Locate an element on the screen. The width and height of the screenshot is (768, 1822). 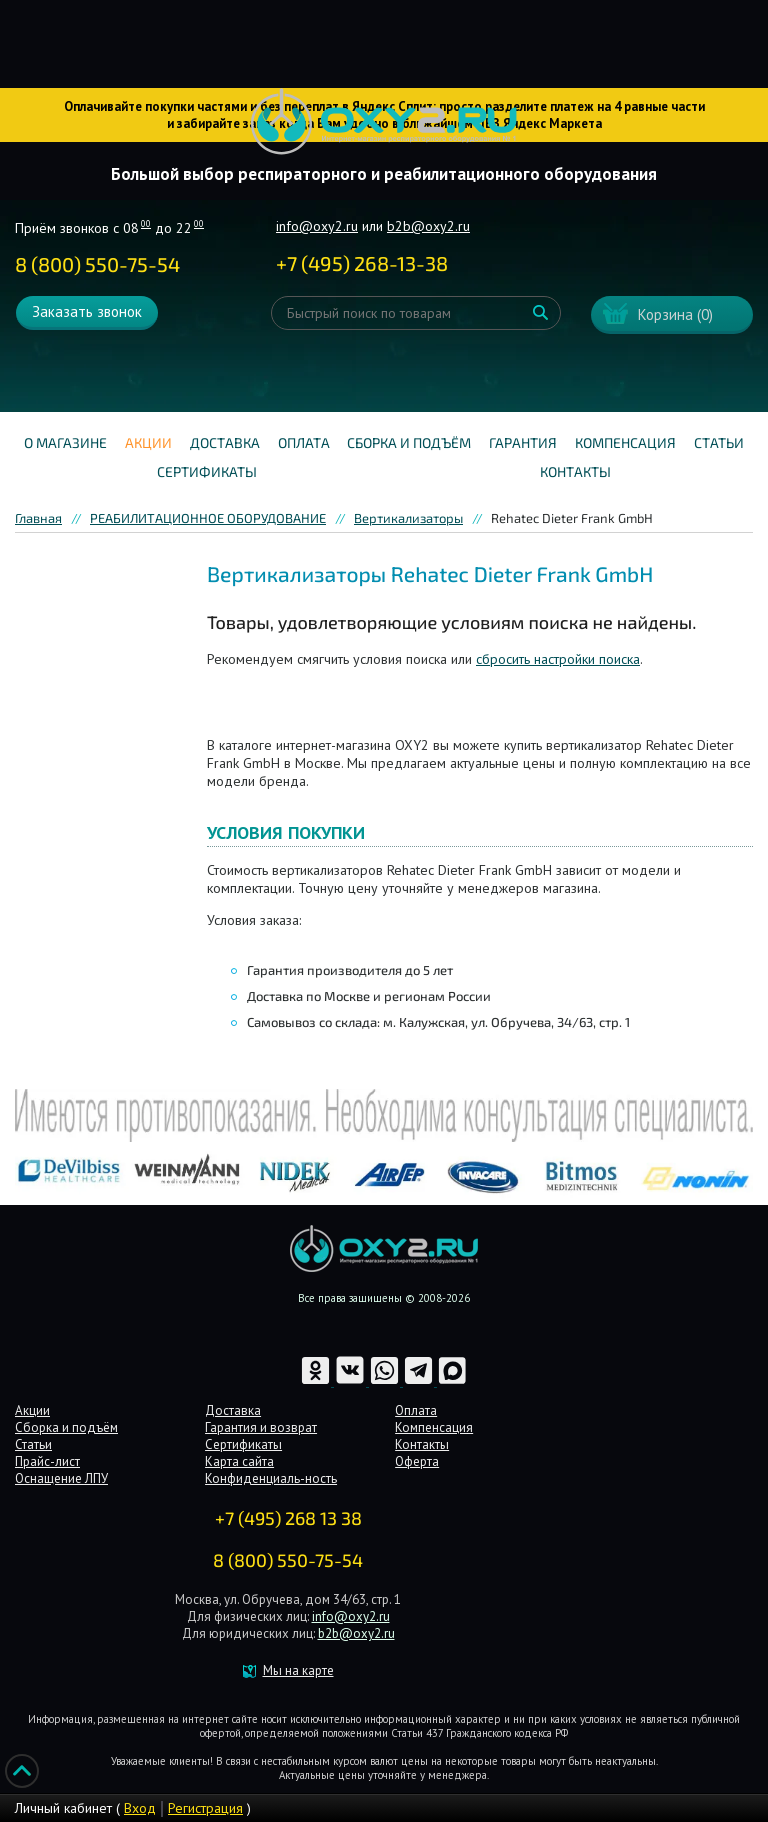
Оснащение ЛПУ is located at coordinates (61, 1478).